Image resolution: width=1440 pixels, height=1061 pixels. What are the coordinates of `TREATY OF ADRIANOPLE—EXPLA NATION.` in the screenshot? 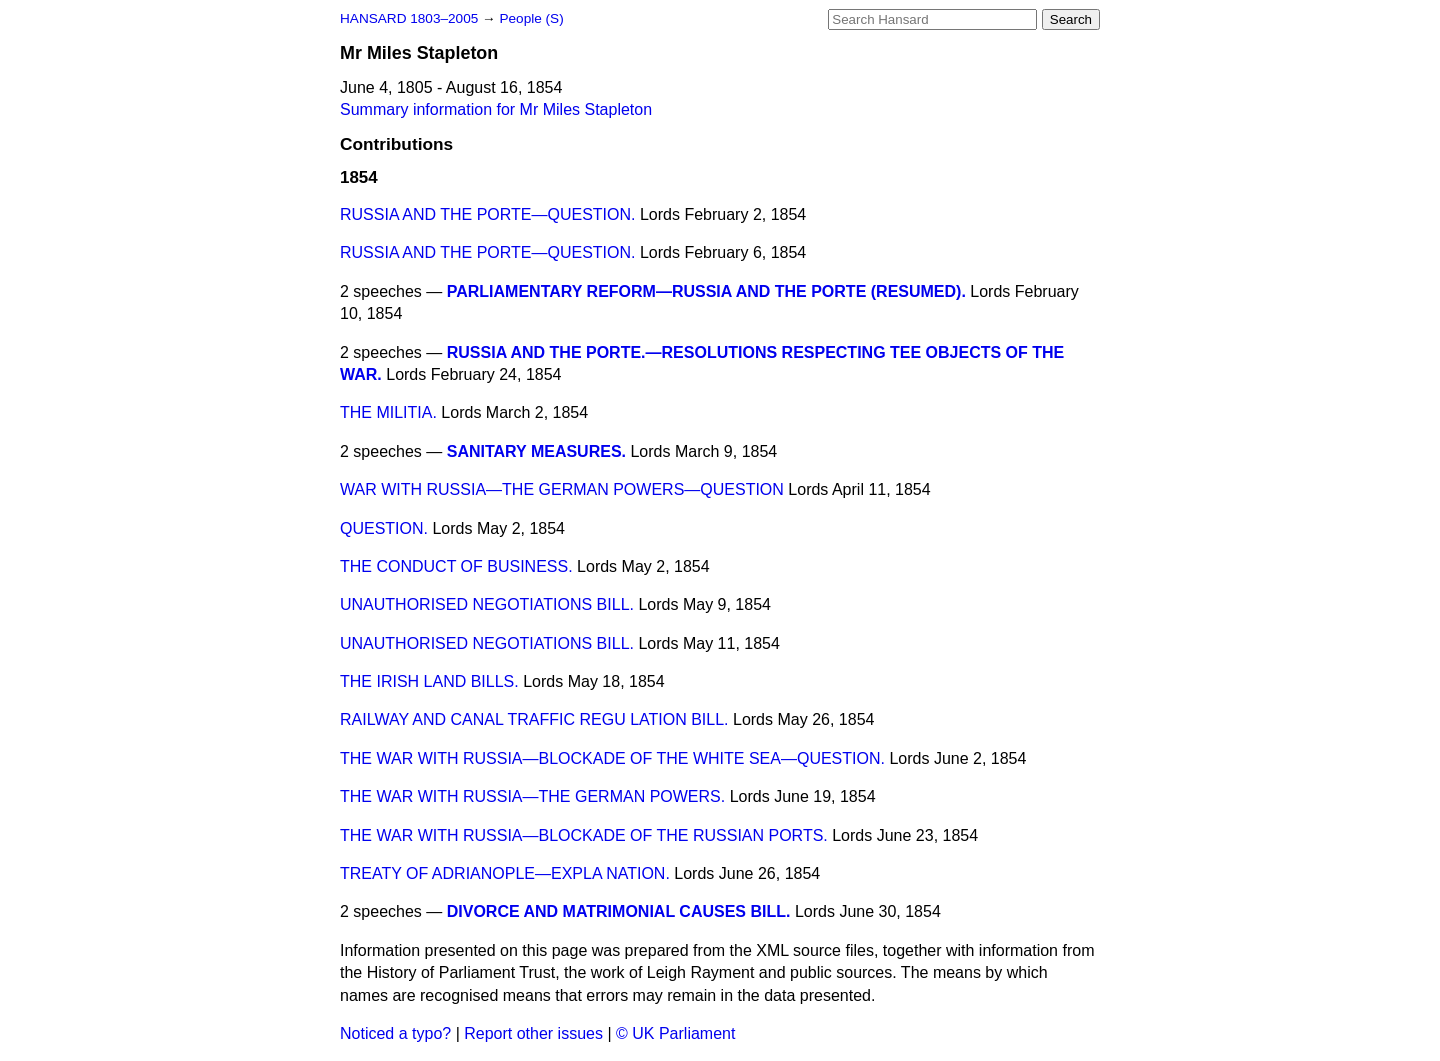 It's located at (505, 873).